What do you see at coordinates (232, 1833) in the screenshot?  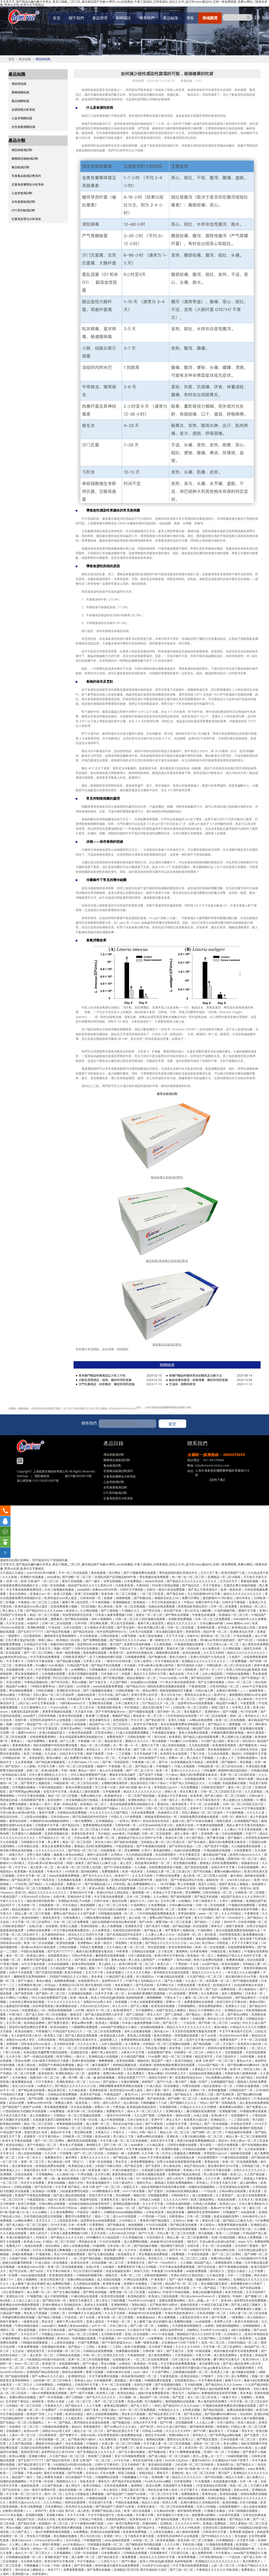 I see `日本在线视频网` at bounding box center [232, 1833].